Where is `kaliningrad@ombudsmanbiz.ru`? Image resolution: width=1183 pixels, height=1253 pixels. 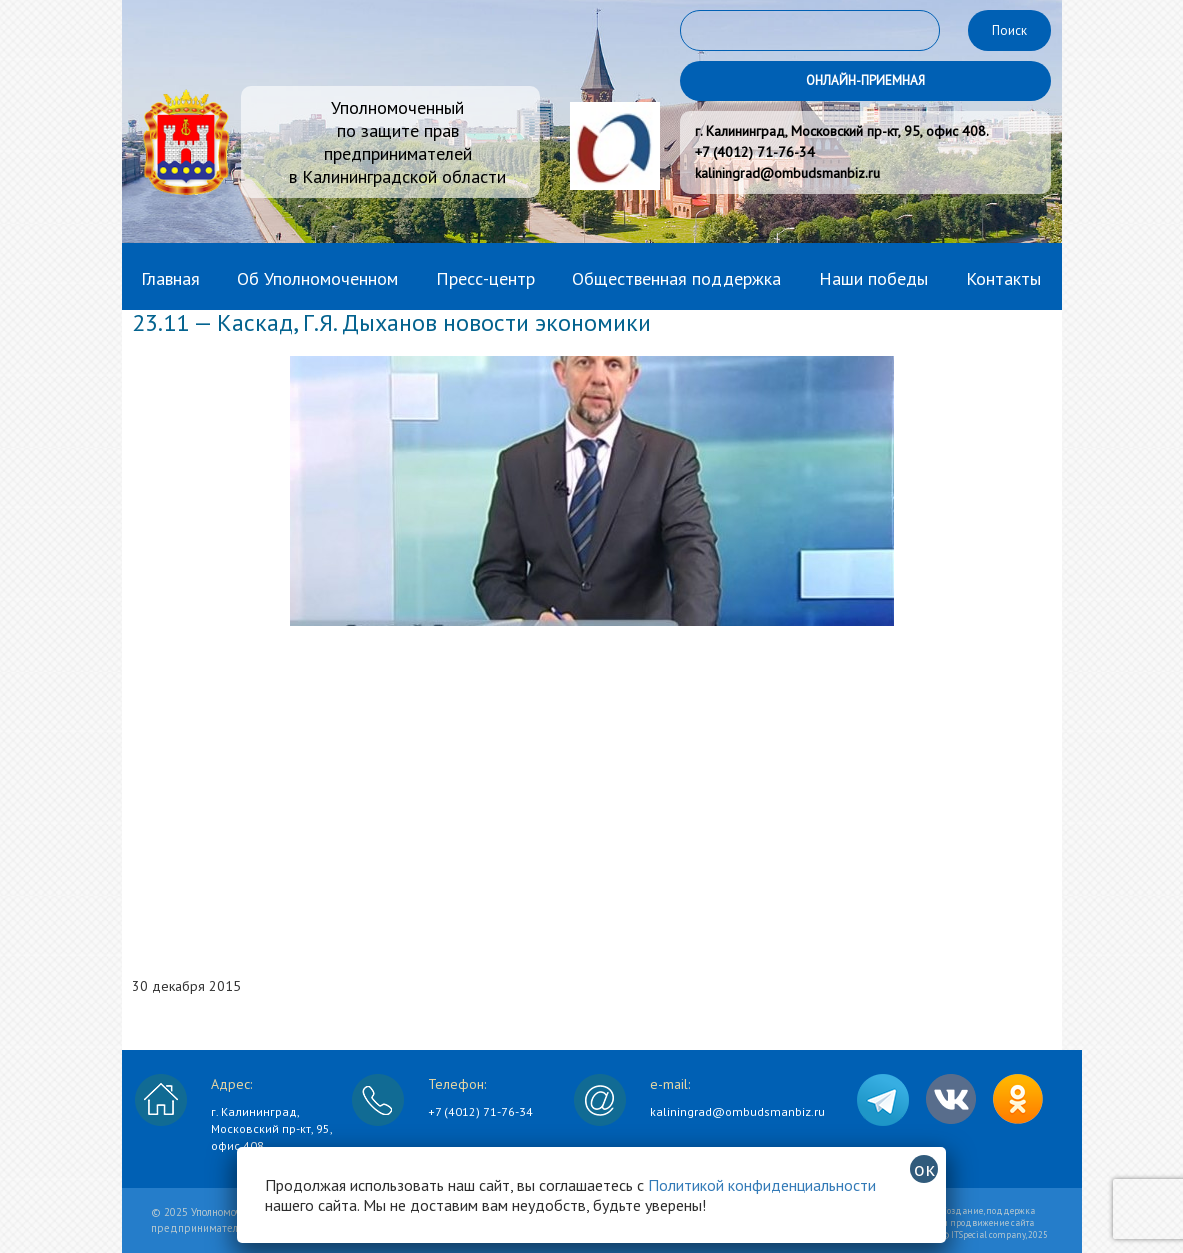
kaliningrad@ombudsmanbiz.ru is located at coordinates (737, 1111).